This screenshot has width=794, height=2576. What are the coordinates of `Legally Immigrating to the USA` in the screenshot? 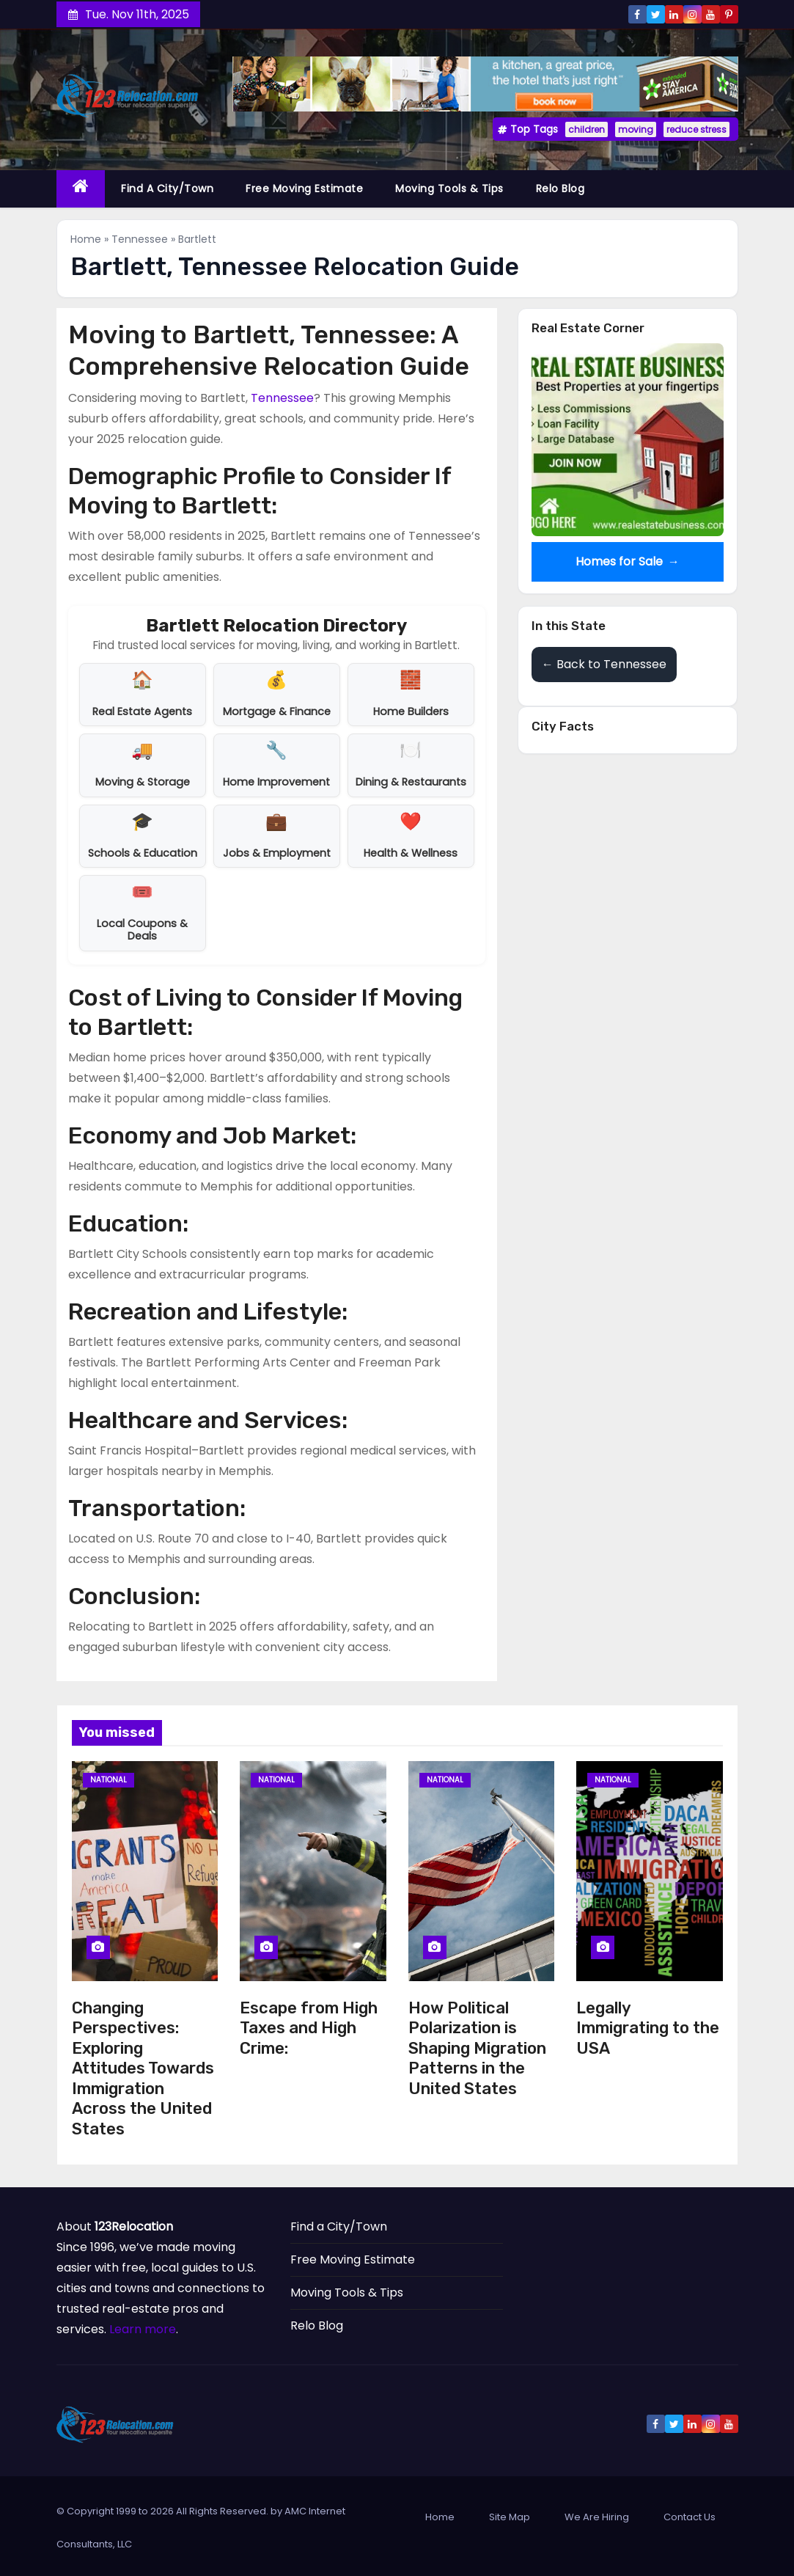 It's located at (647, 2028).